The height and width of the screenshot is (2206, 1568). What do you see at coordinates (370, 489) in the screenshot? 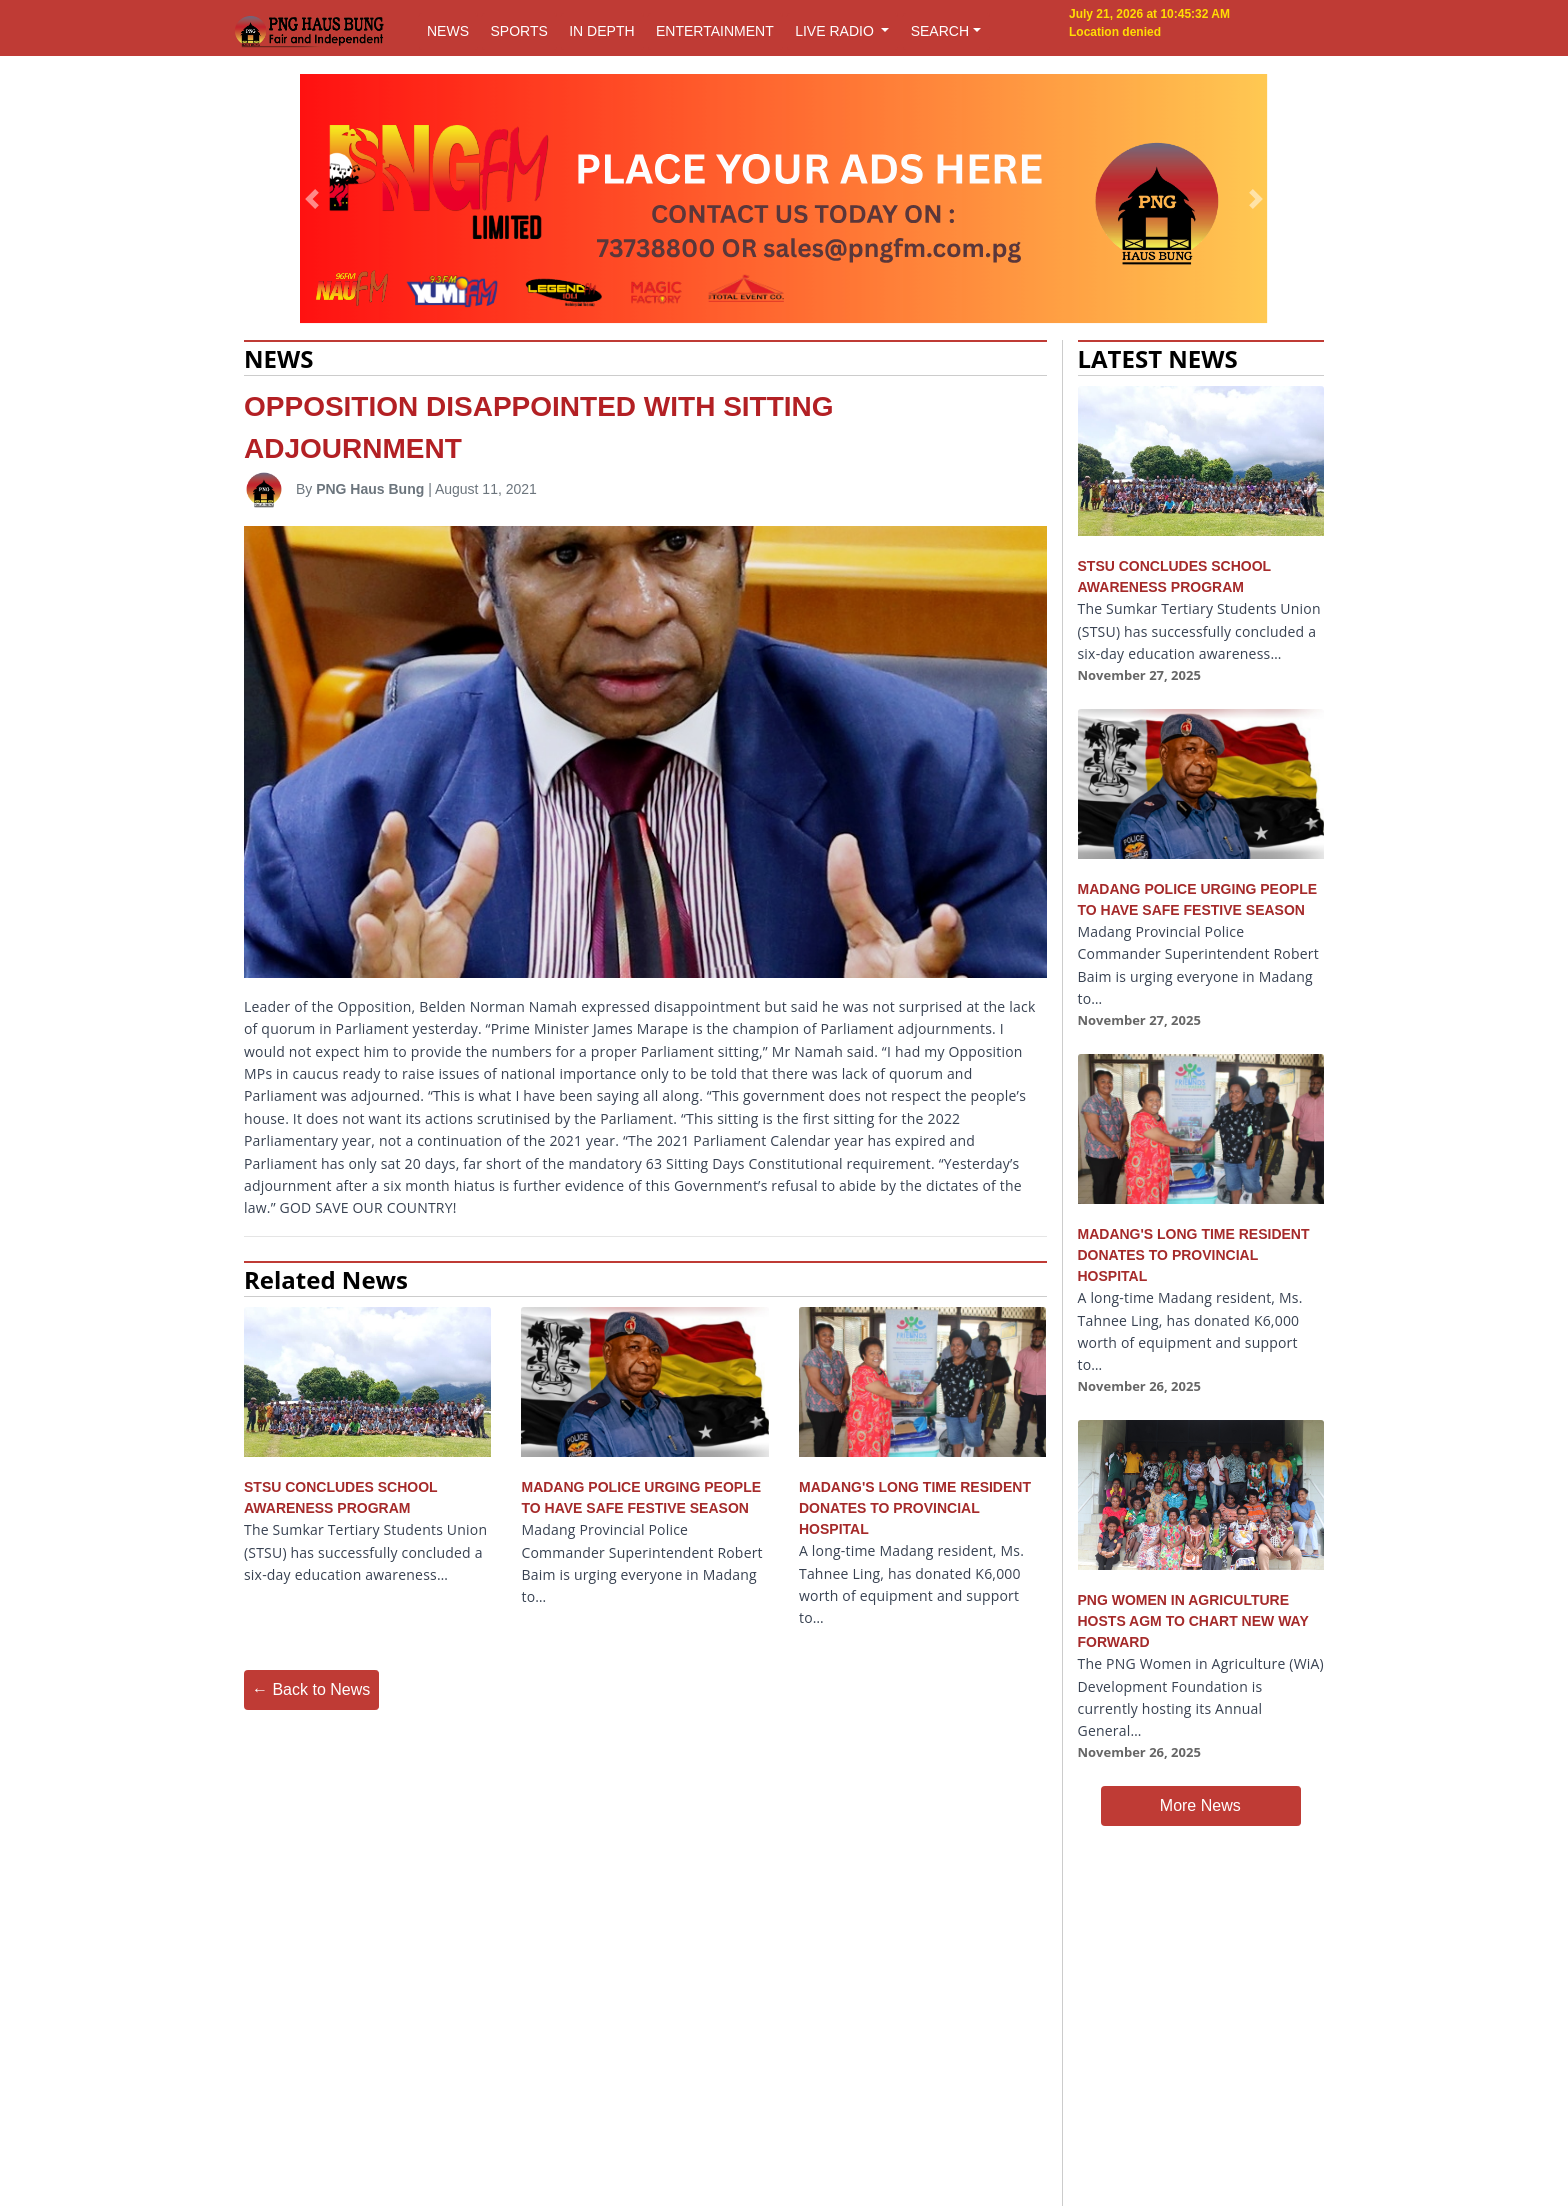
I see `PNG Haus Bung` at bounding box center [370, 489].